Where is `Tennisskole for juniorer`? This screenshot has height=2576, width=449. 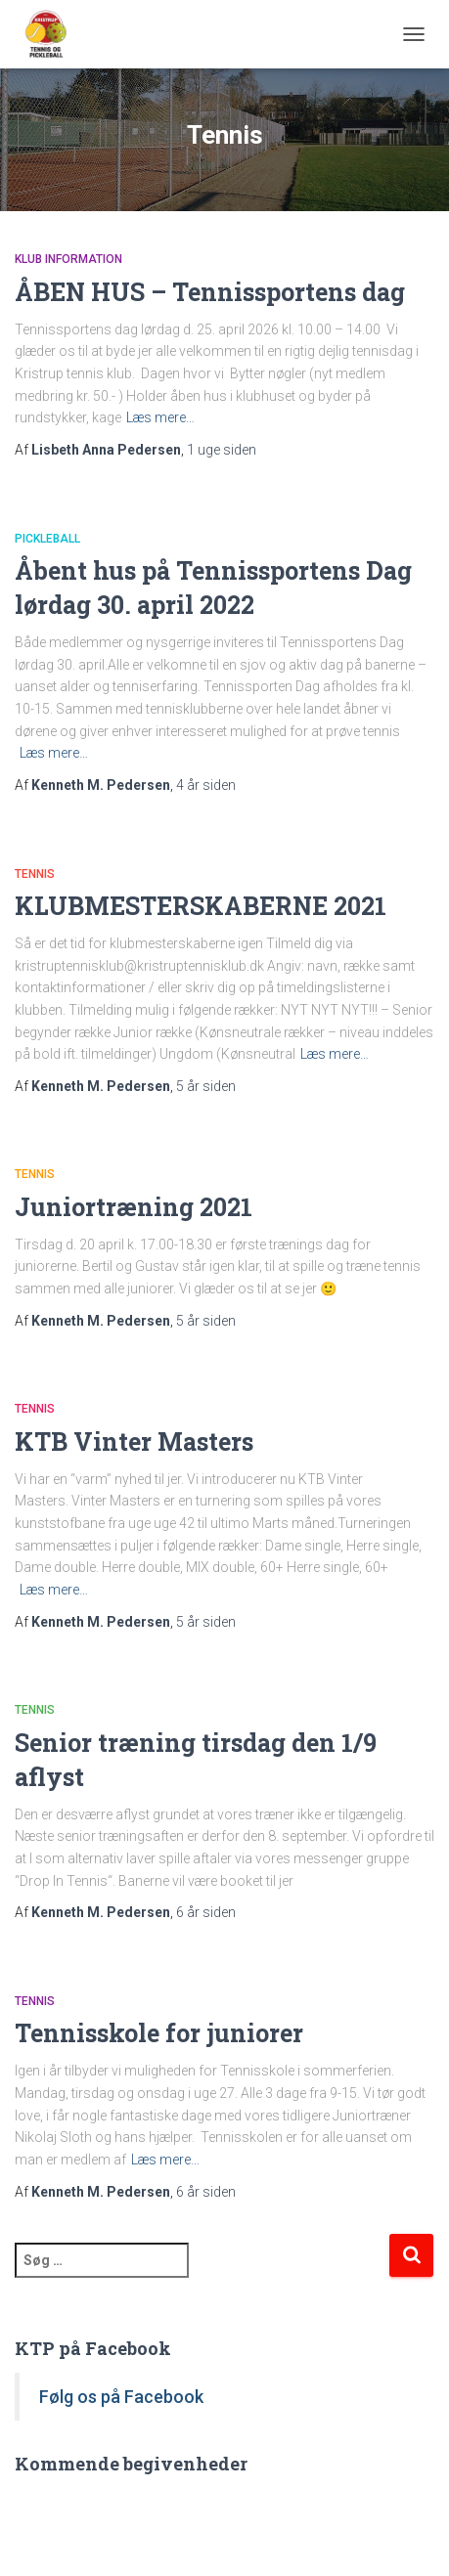
Tennisskole for juniorer is located at coordinates (159, 2033).